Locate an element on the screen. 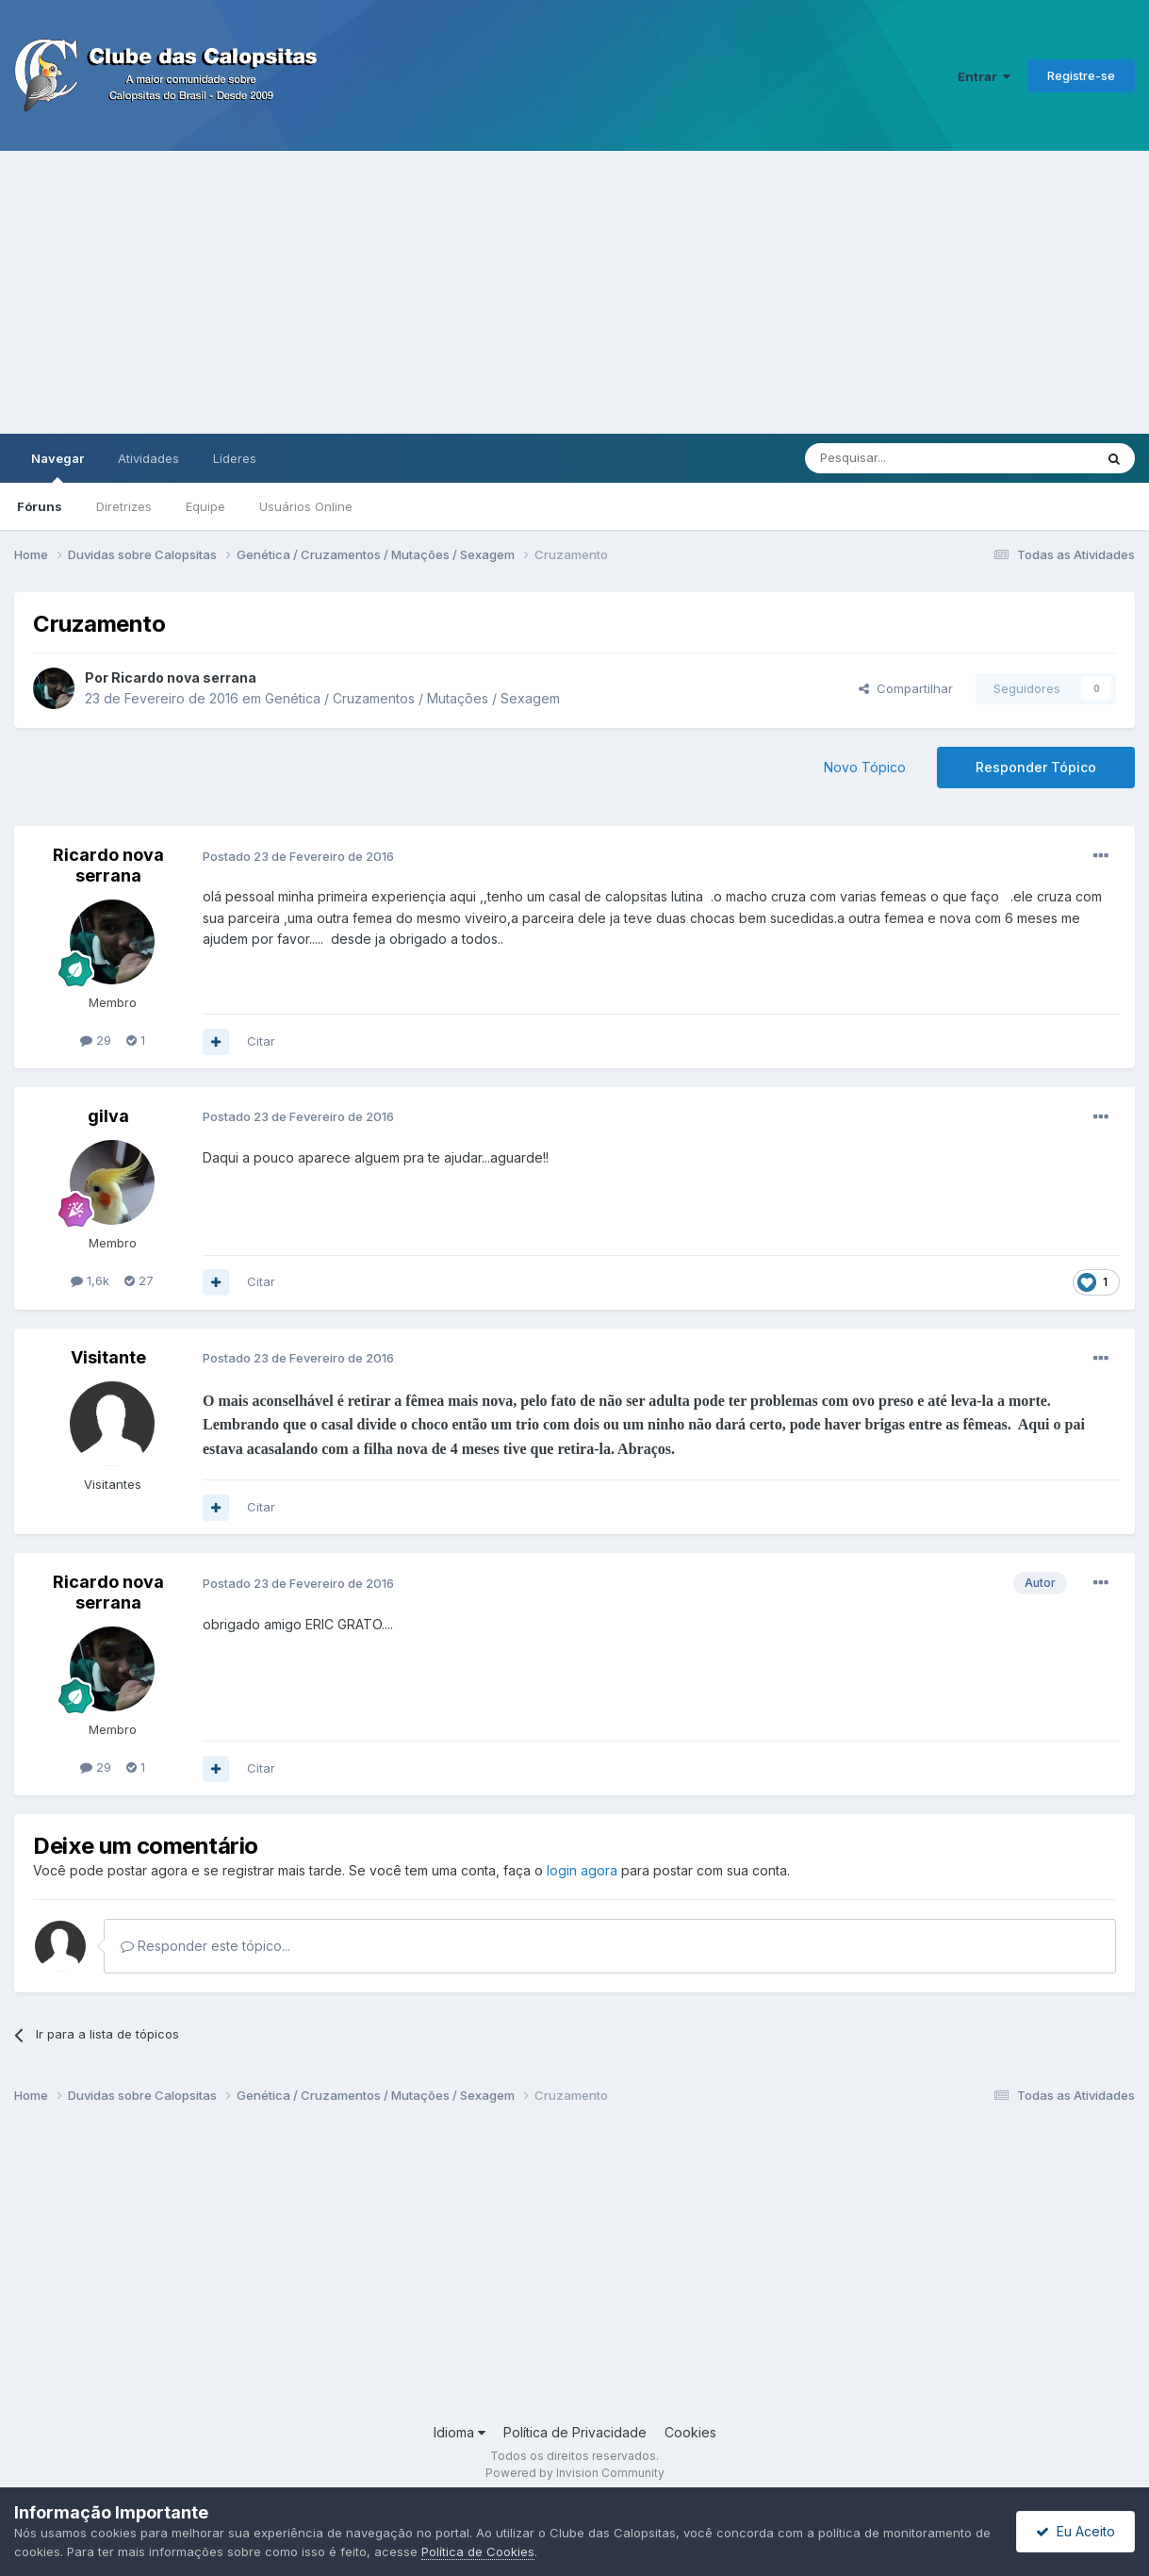 The width and height of the screenshot is (1149, 2576). Política de Privacidade is located at coordinates (575, 2432).